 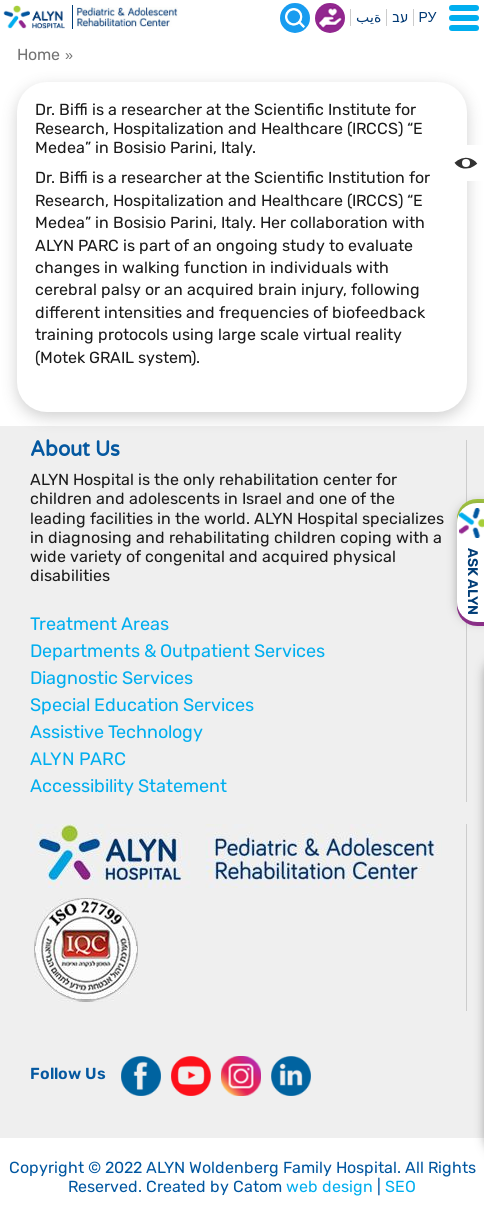 I want to click on Accessibility Statement, so click(x=128, y=786).